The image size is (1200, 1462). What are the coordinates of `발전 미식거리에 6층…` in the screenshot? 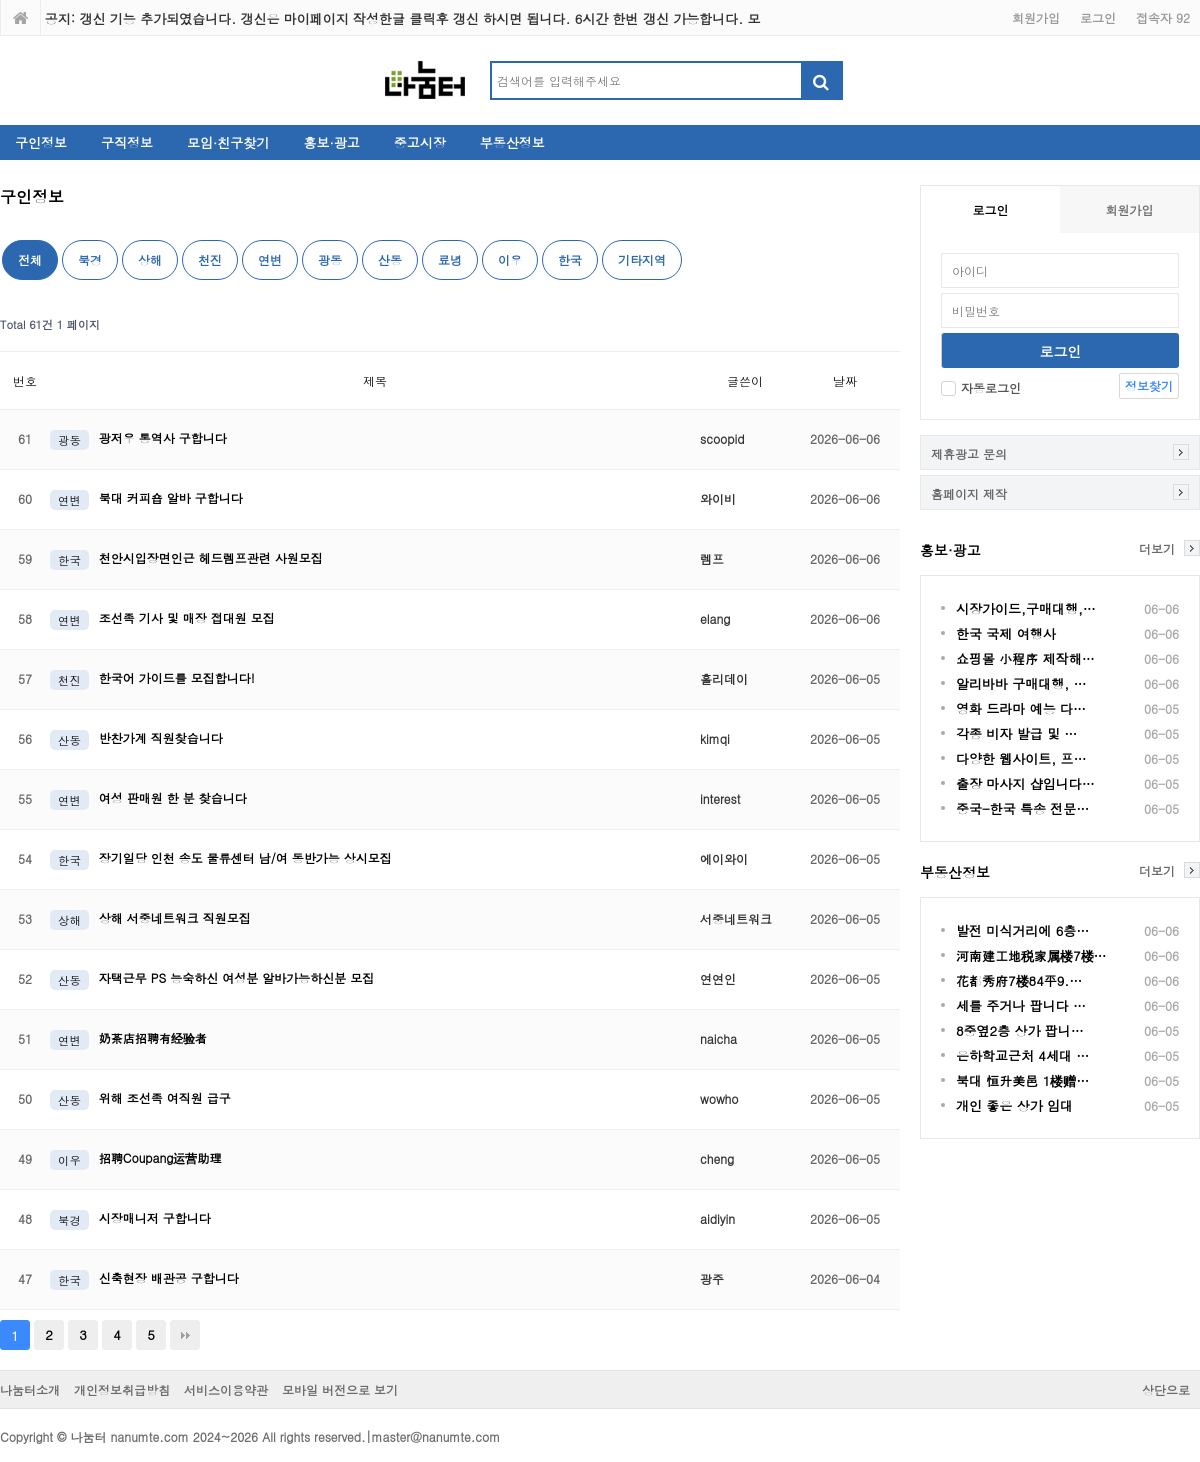 It's located at (1022, 930).